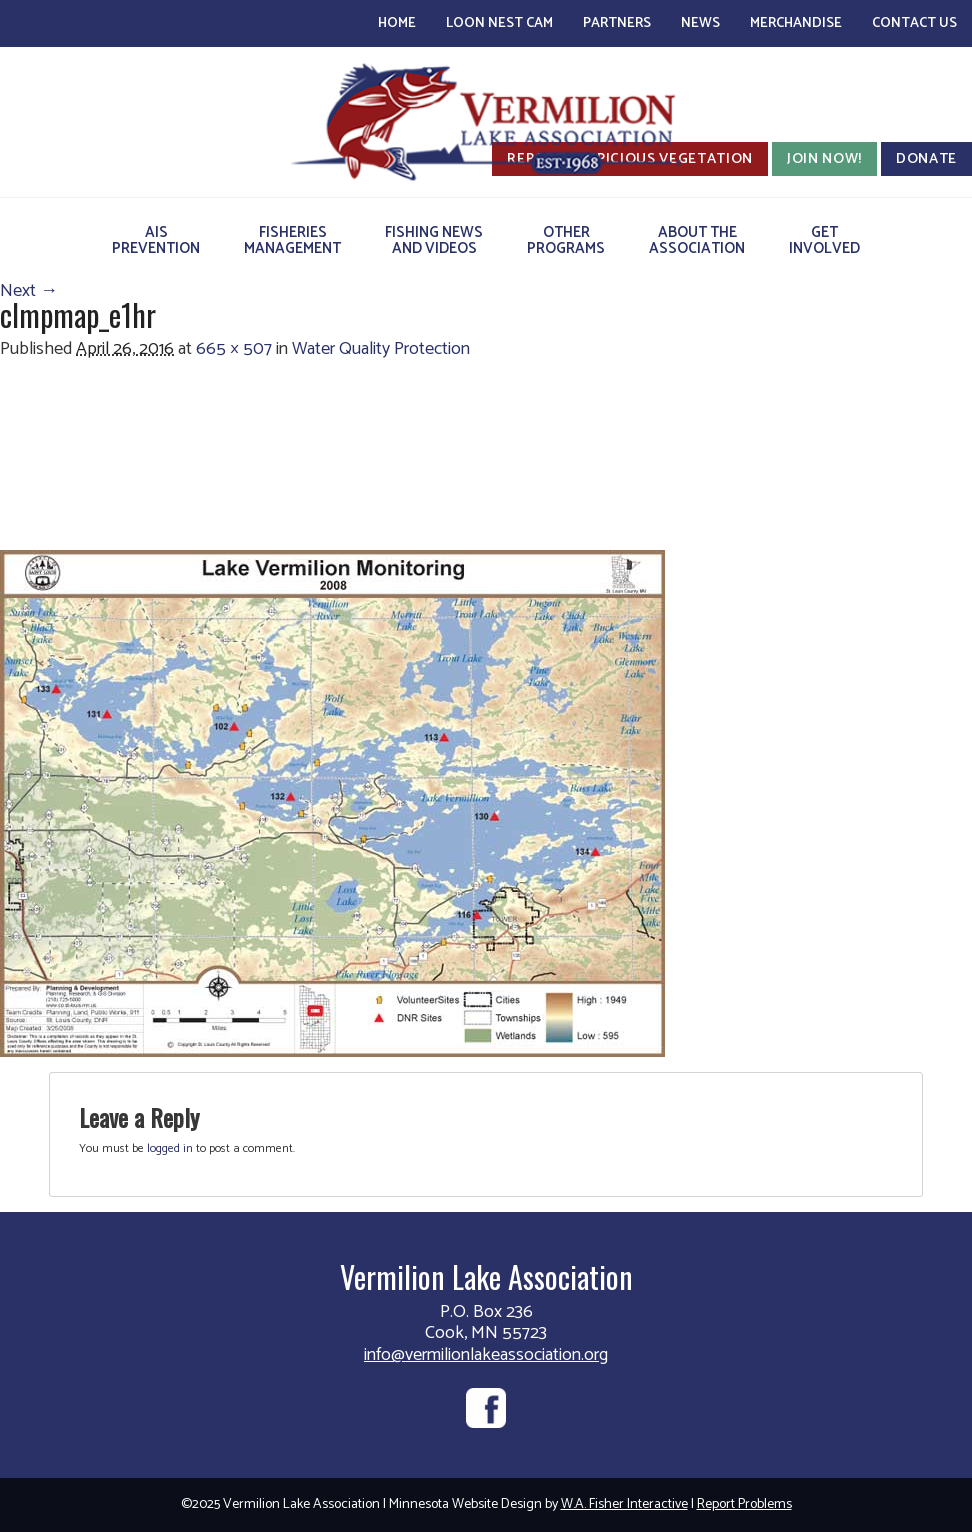 The image size is (972, 1532). Describe the element at coordinates (744, 1504) in the screenshot. I see `Report Problems` at that location.